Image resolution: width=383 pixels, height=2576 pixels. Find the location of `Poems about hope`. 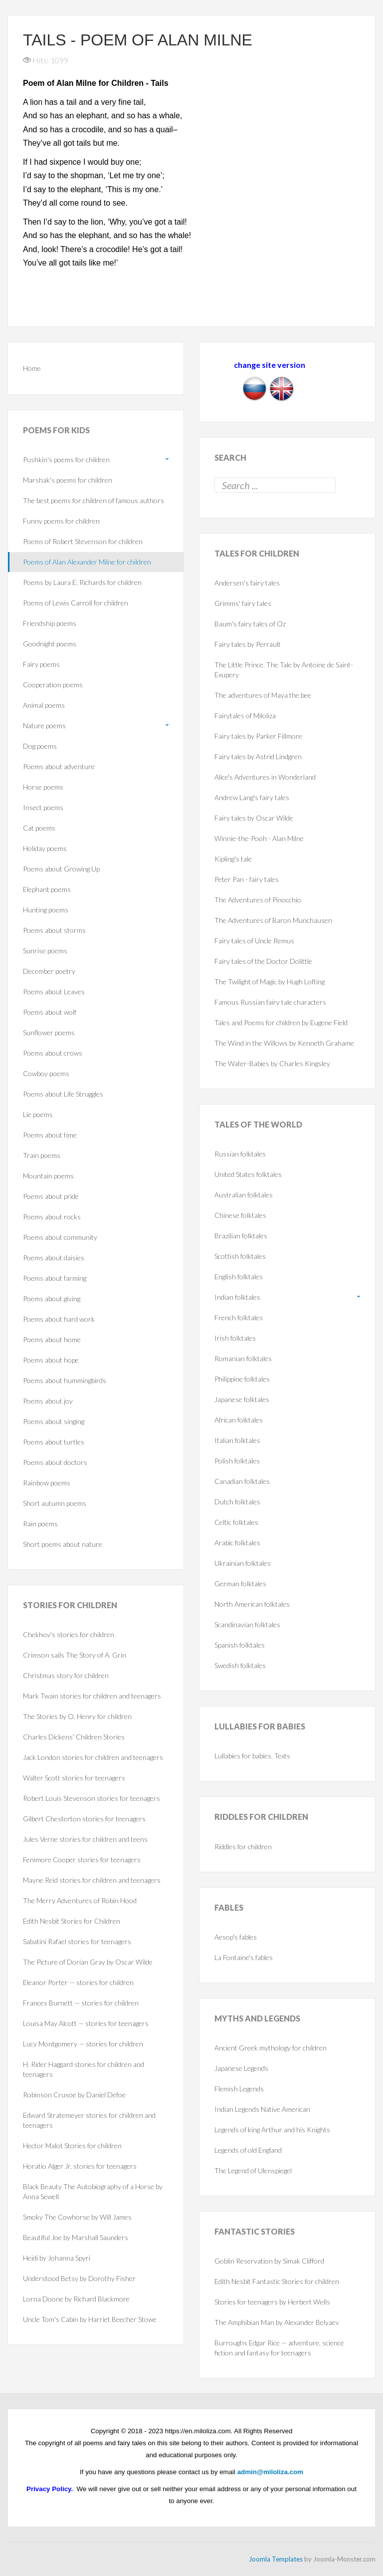

Poems about hope is located at coordinates (51, 1360).